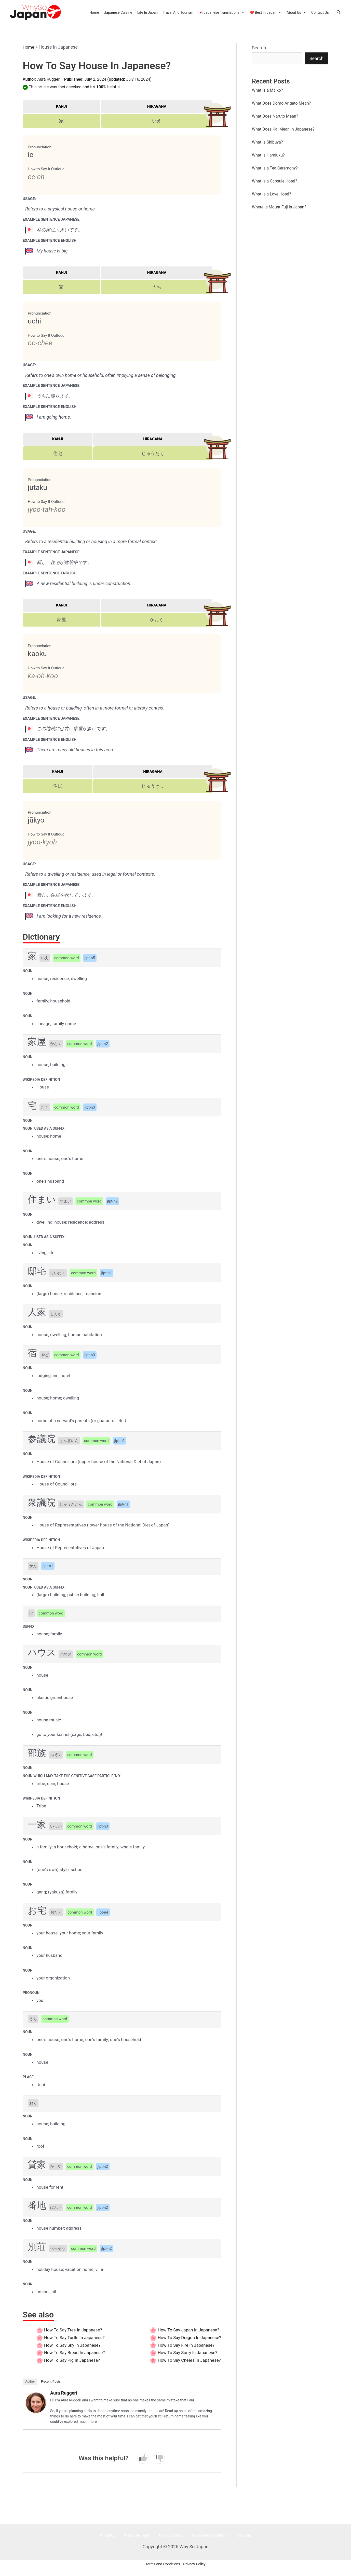 This screenshot has width=351, height=2576. I want to click on Terms and Conditions, so click(205, 2535).